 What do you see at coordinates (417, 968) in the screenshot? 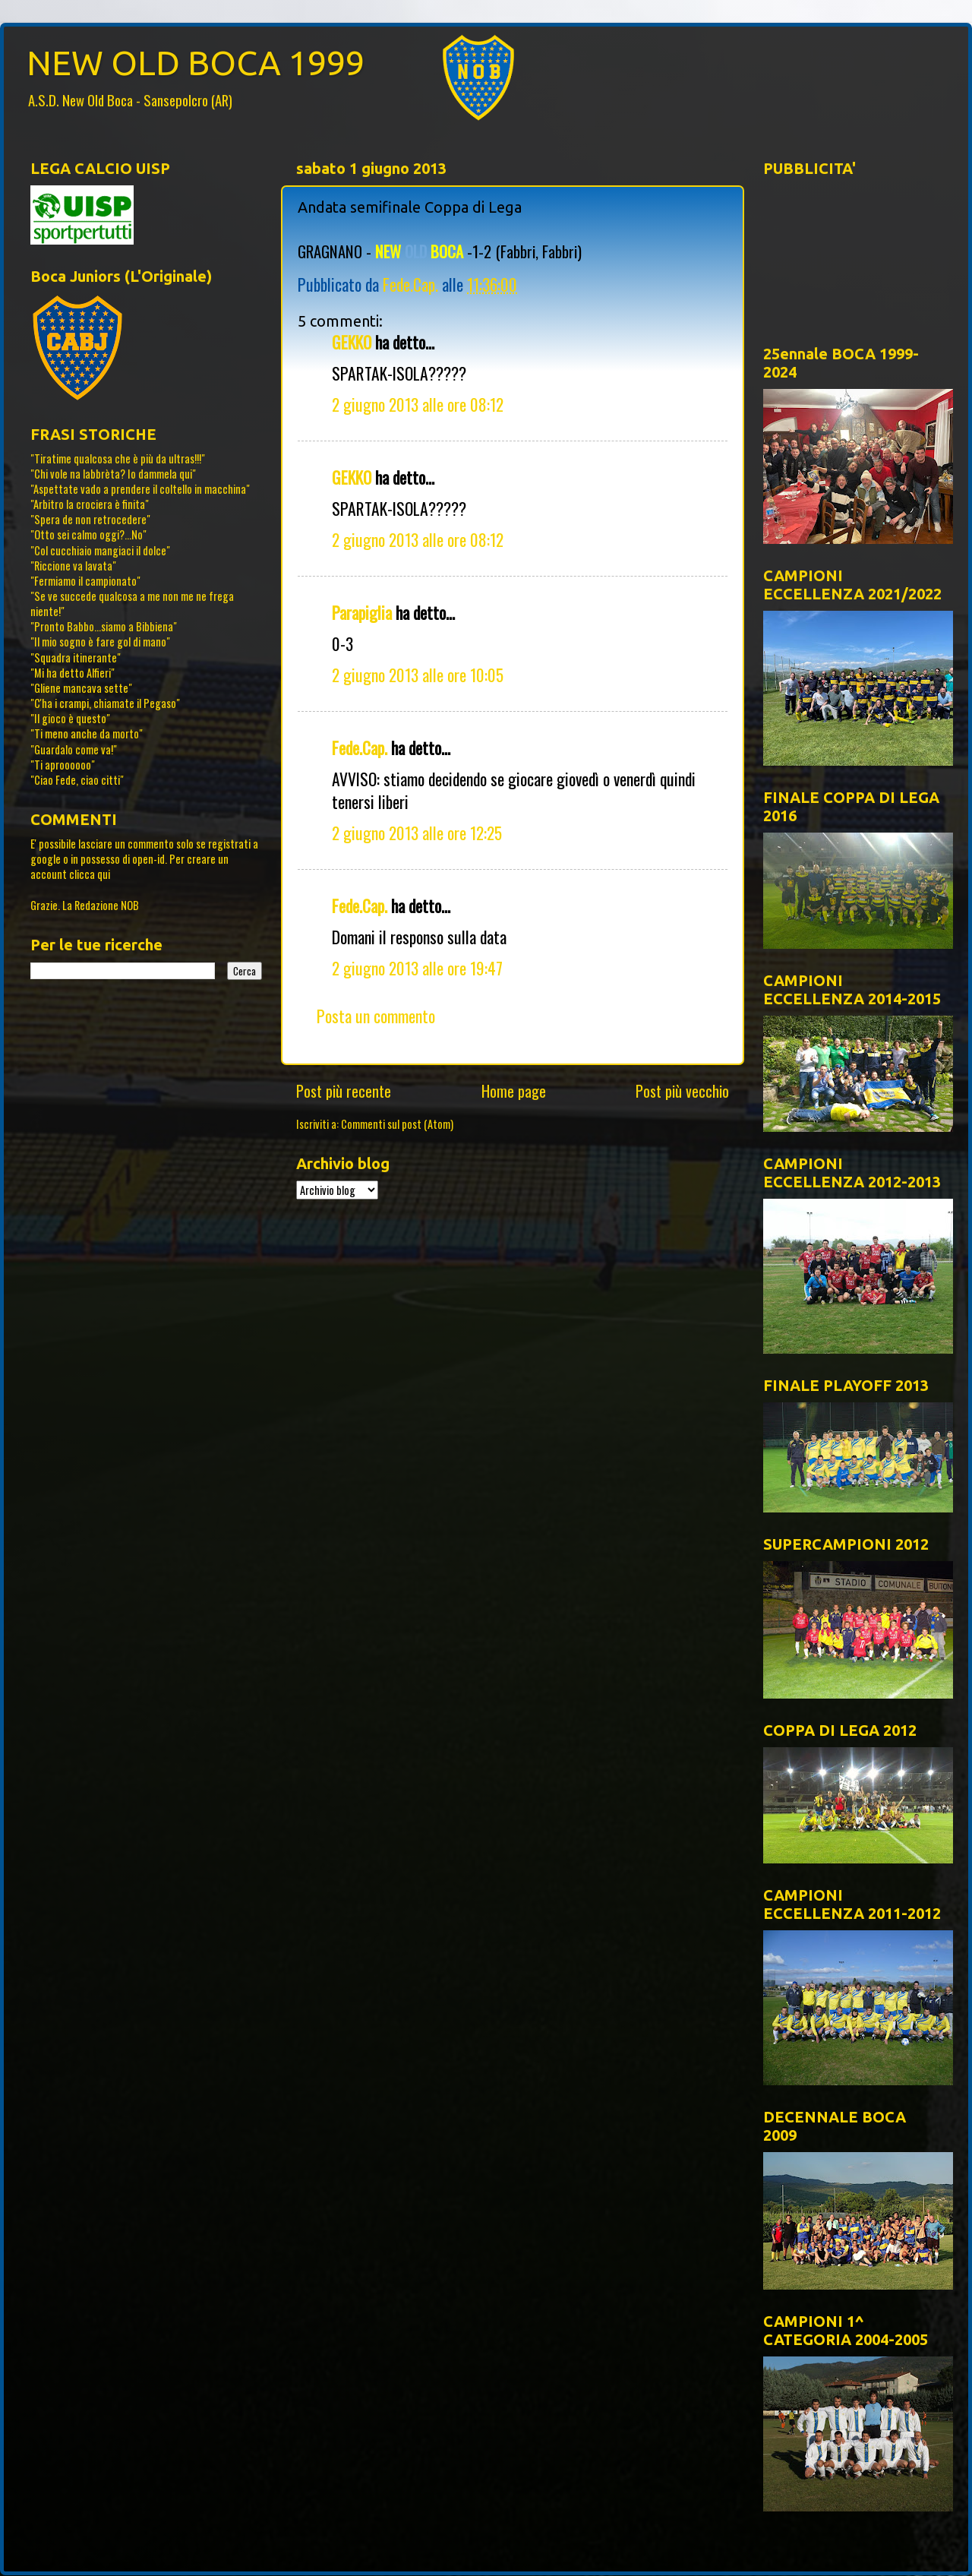
I see `2 giugno 2013 alle ore 19:47` at bounding box center [417, 968].